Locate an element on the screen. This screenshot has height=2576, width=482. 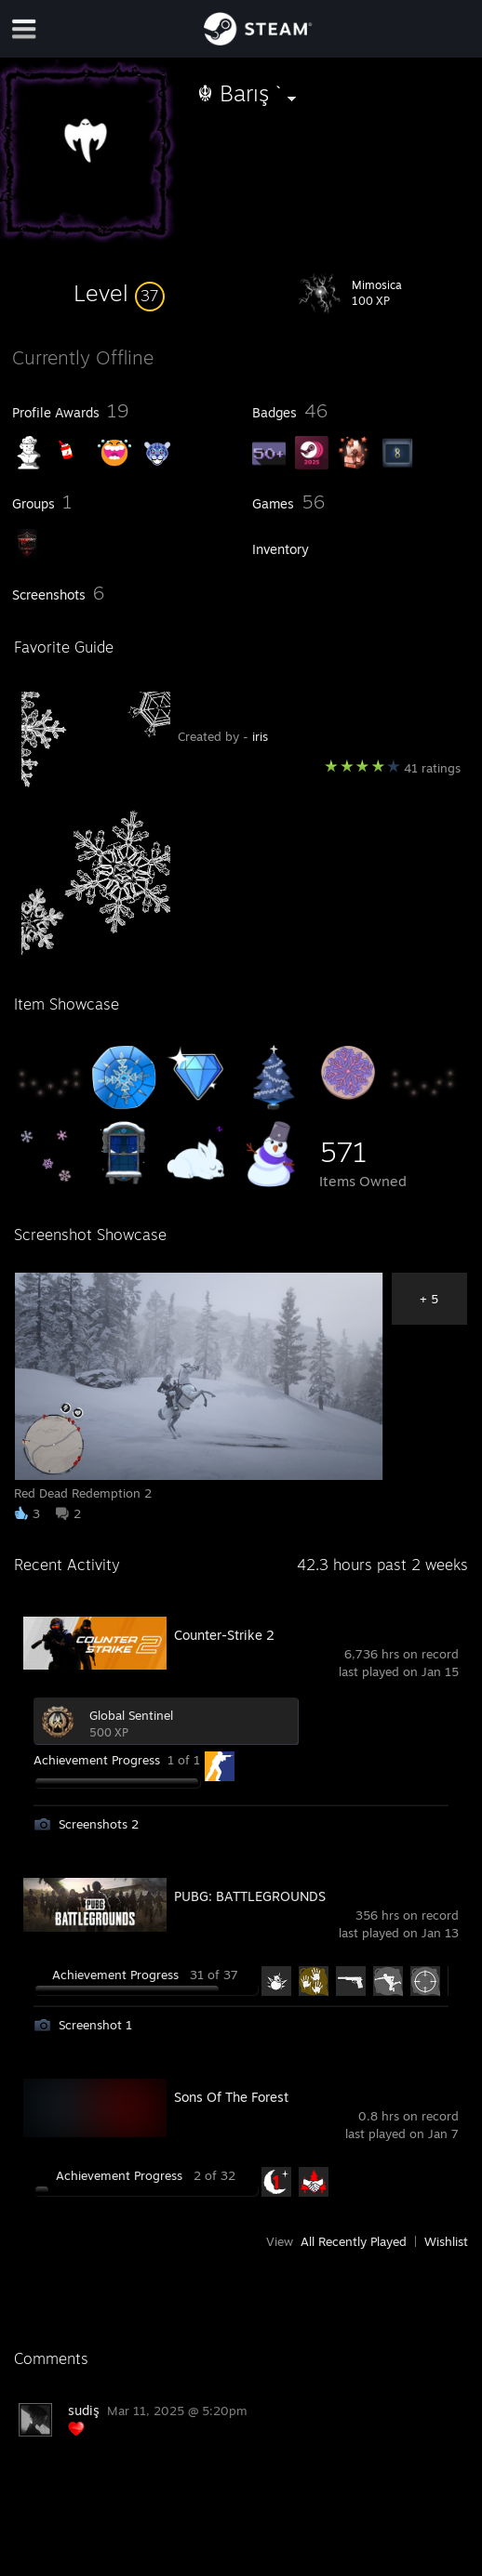
Global Sentinel is located at coordinates (131, 1715).